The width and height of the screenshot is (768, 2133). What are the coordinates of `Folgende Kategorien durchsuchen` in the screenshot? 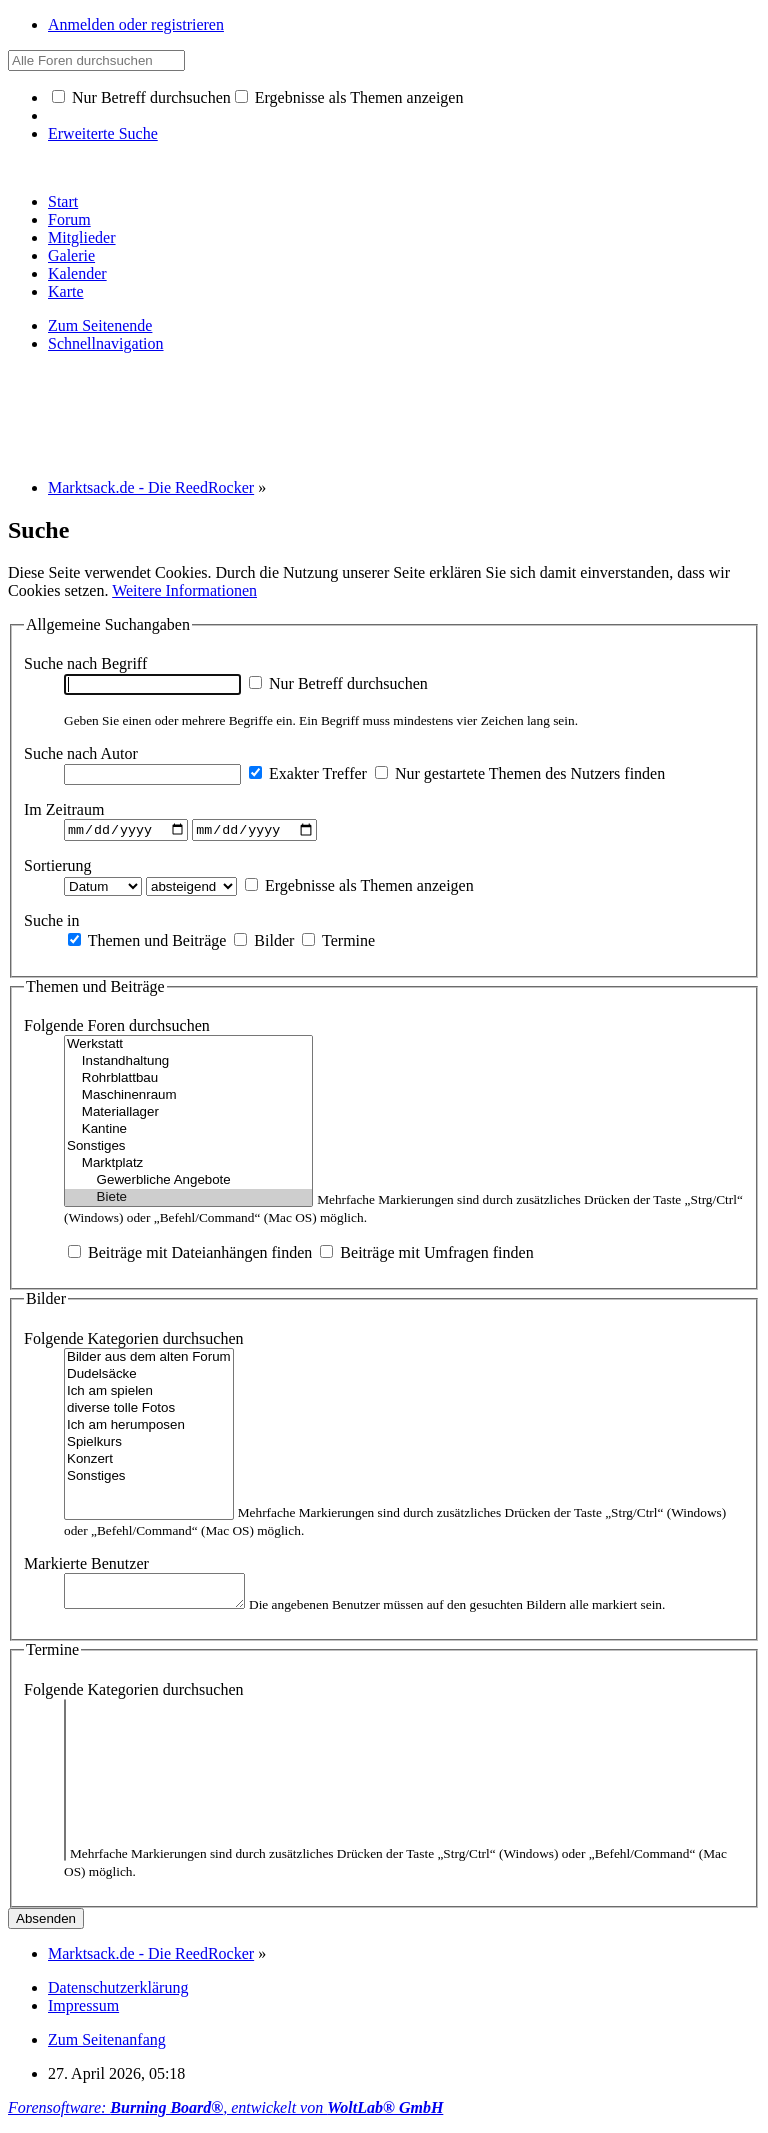 It's located at (133, 1341).